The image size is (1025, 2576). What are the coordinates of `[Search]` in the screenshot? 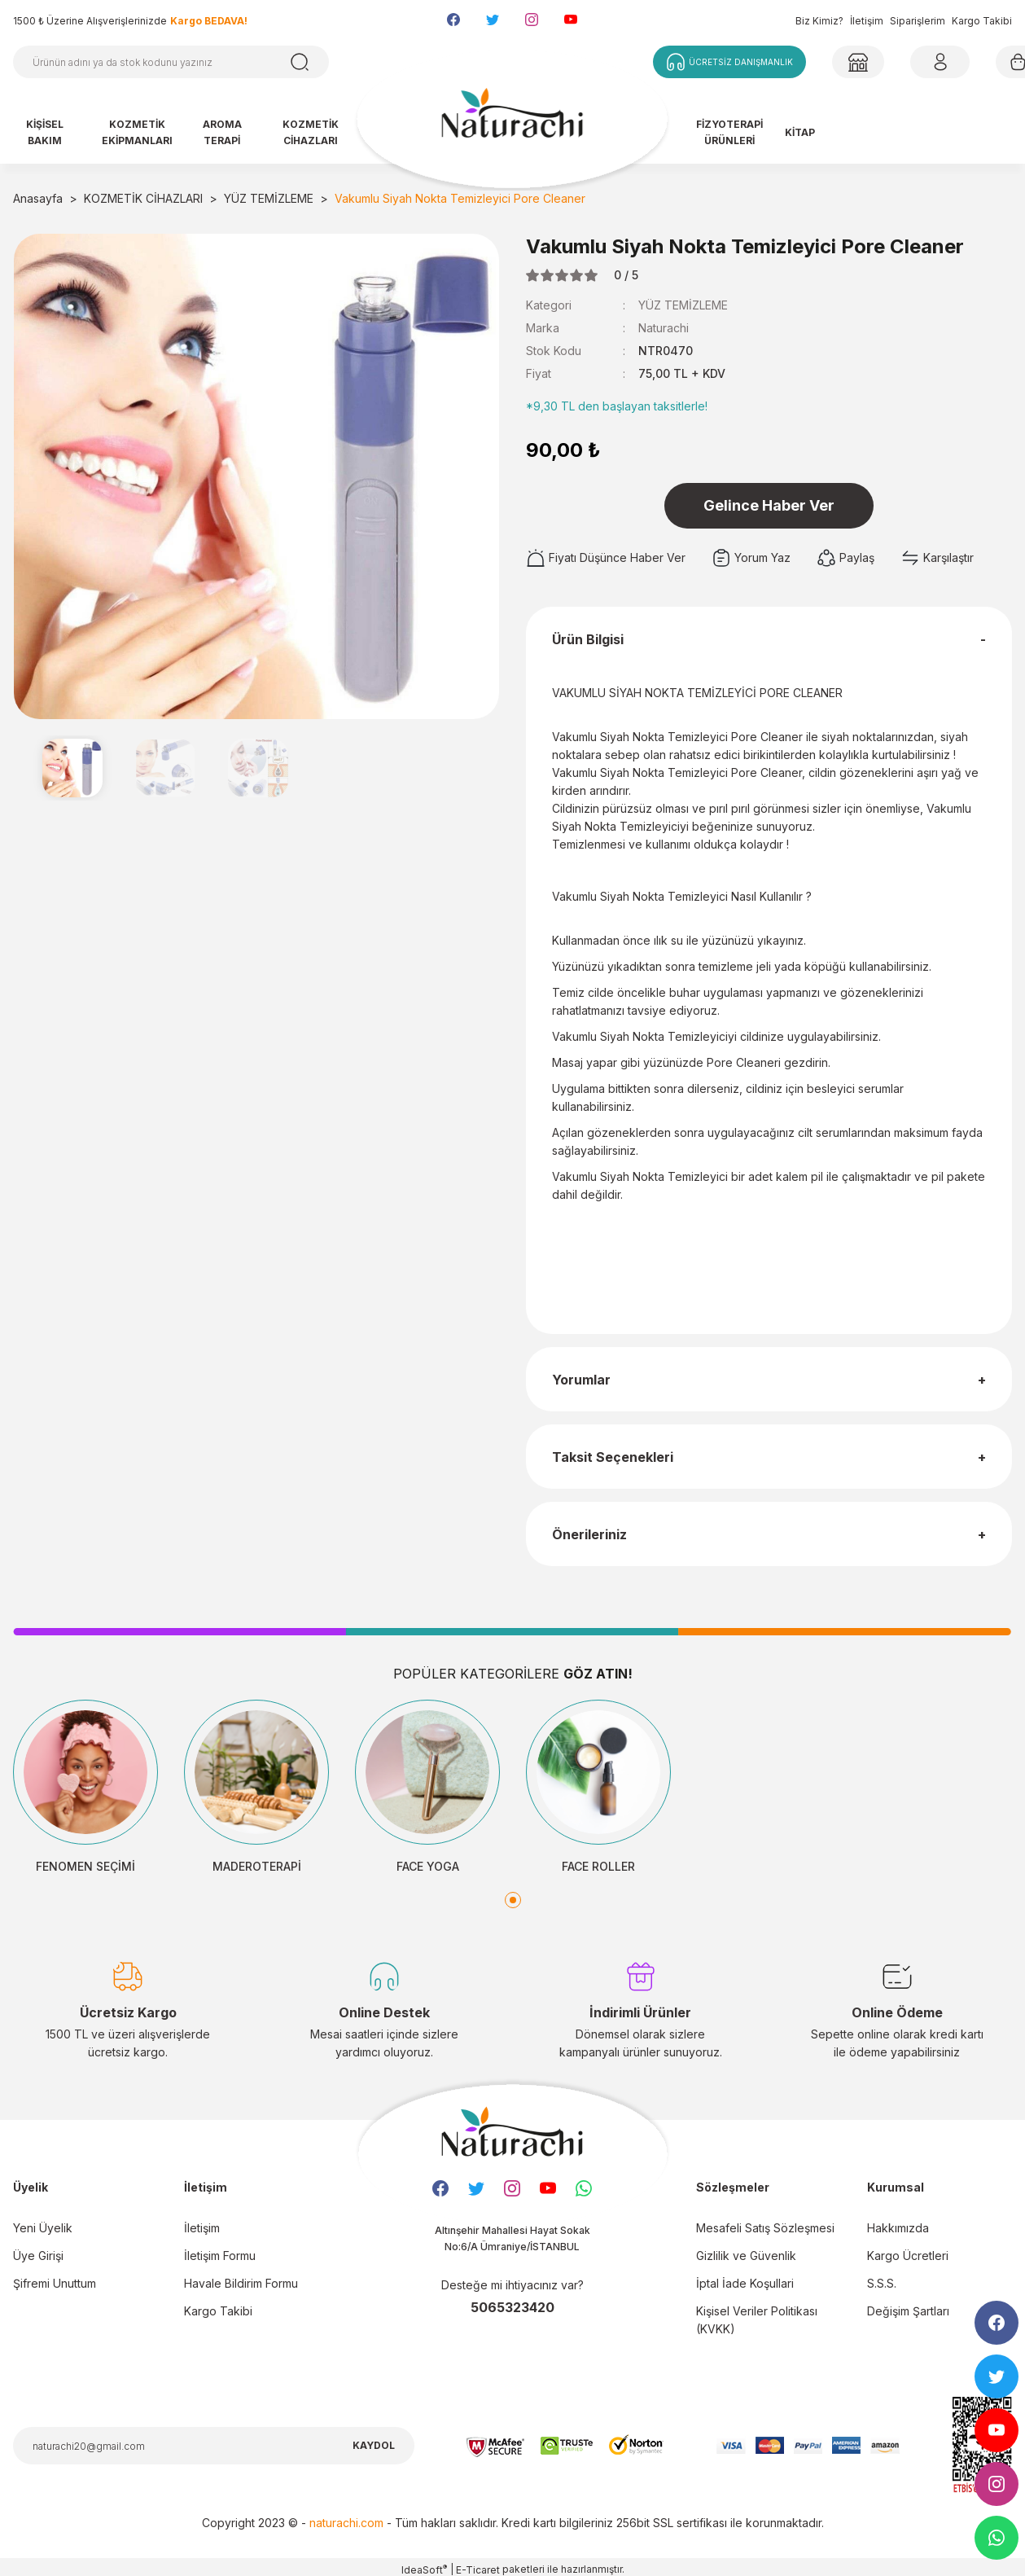 It's located at (171, 62).